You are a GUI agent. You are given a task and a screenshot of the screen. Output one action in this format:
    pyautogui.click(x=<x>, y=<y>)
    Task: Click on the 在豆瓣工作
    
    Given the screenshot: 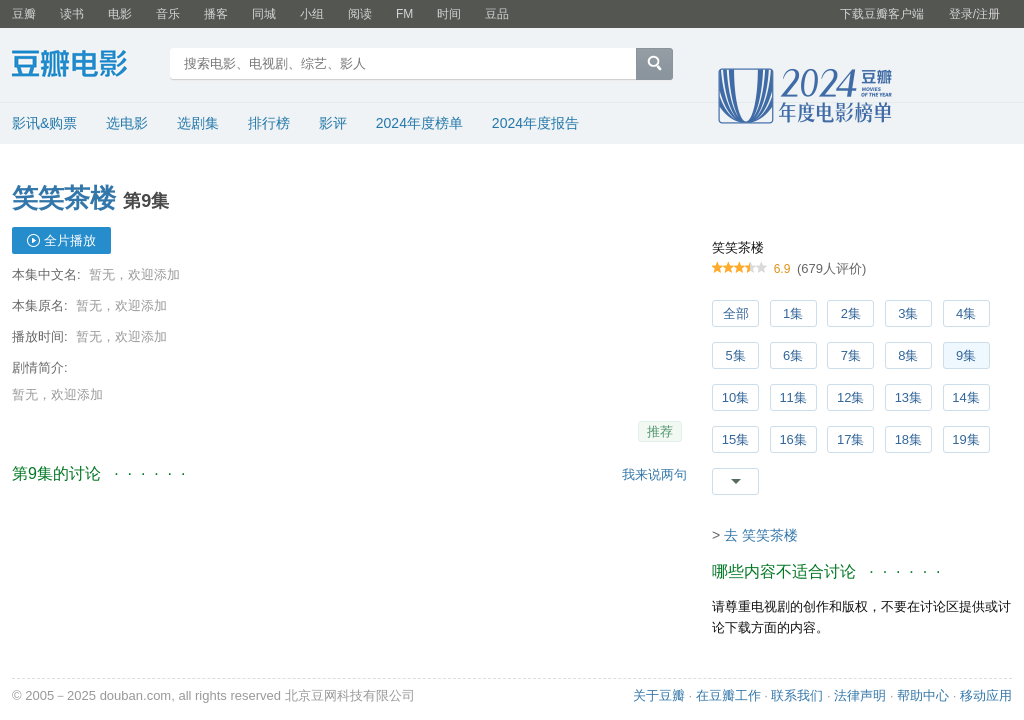 What is the action you would take?
    pyautogui.click(x=728, y=695)
    